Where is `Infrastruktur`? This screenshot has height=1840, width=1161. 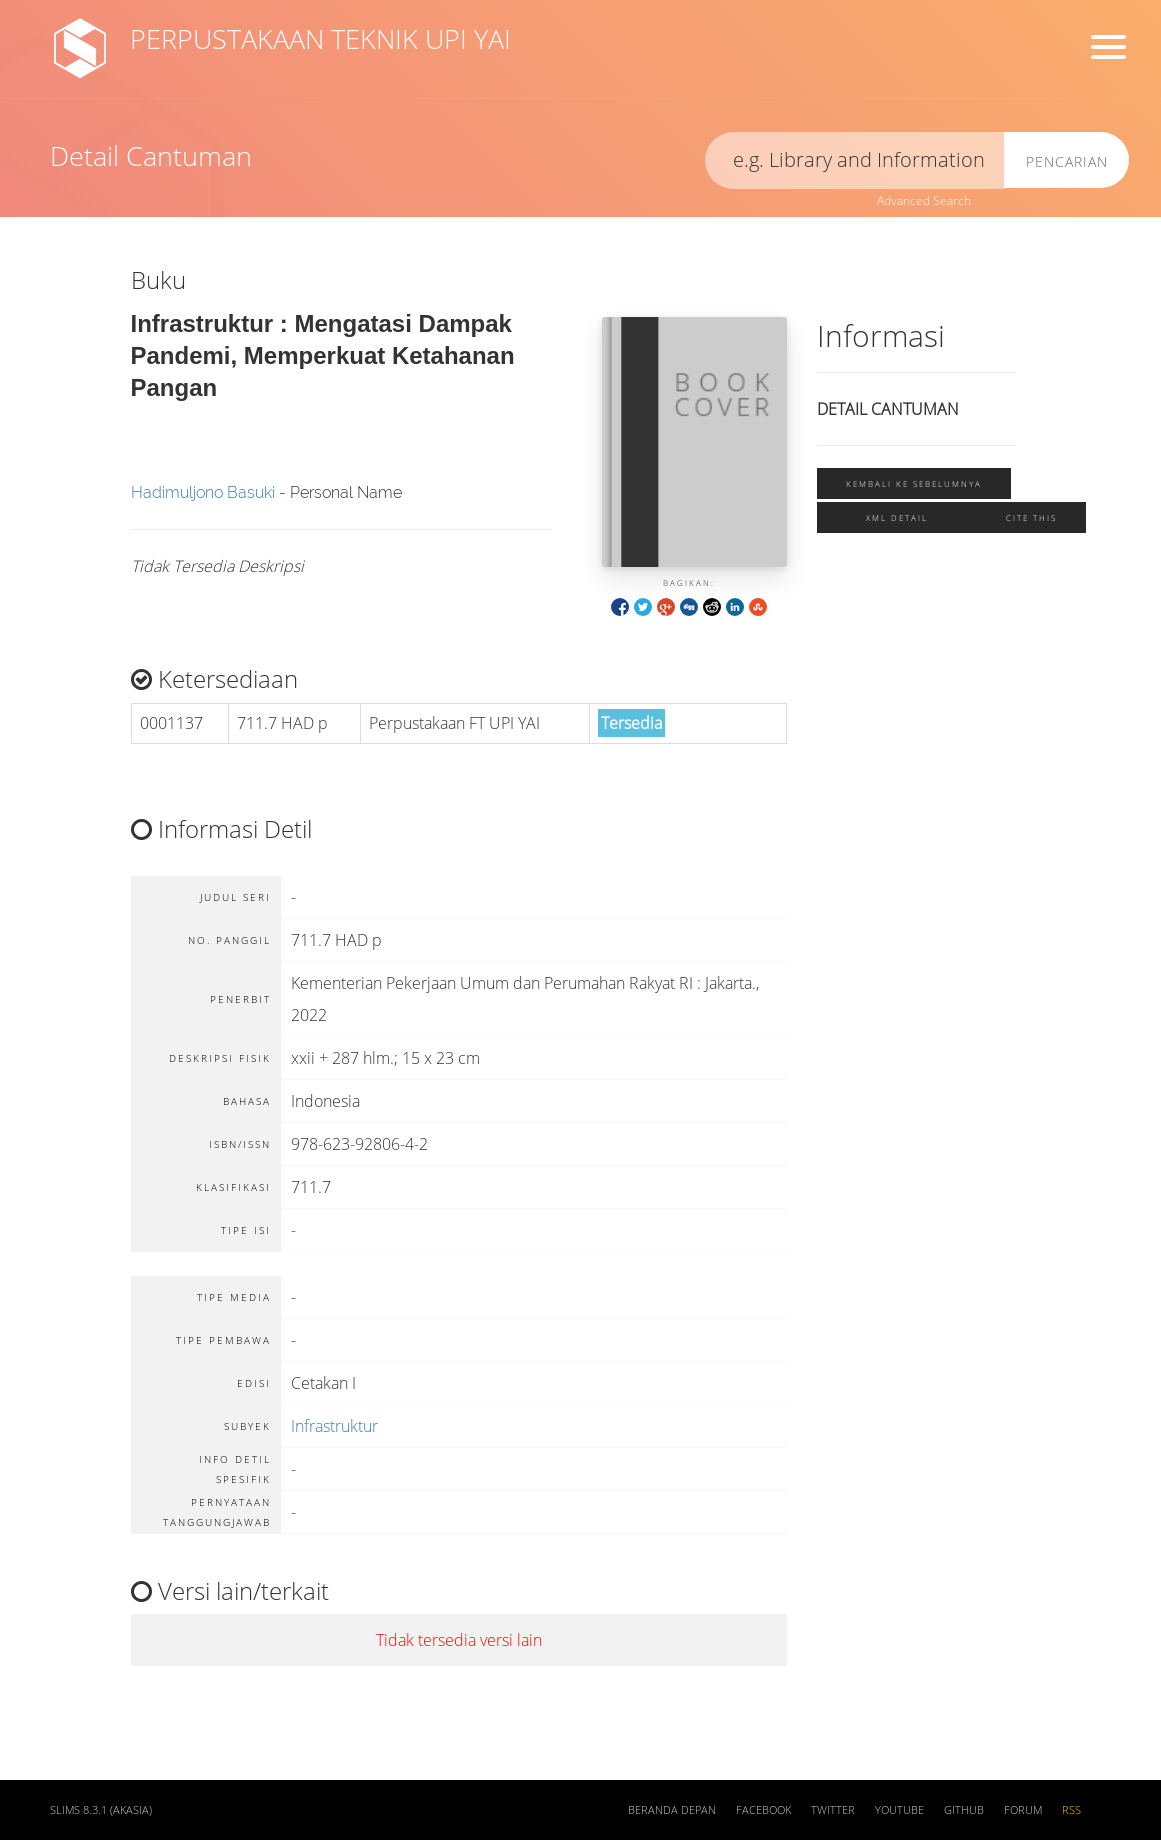 Infrastruktur is located at coordinates (334, 1426).